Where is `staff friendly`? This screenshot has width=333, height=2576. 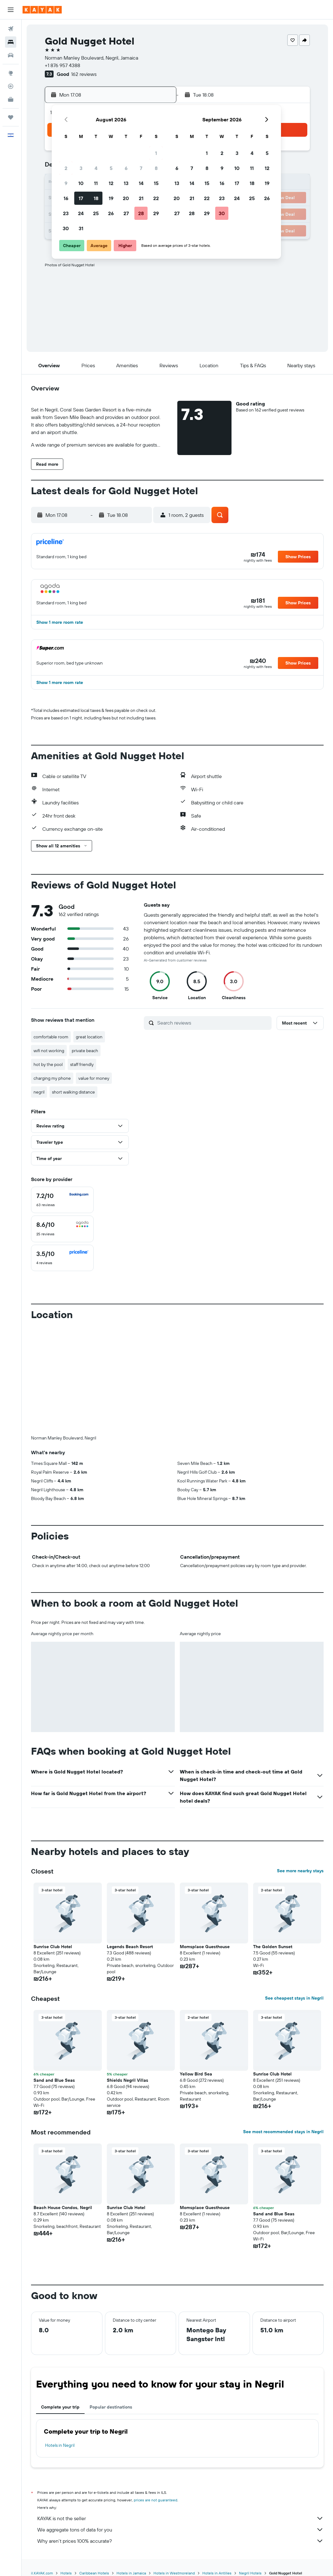
staff friendly is located at coordinates (82, 1064).